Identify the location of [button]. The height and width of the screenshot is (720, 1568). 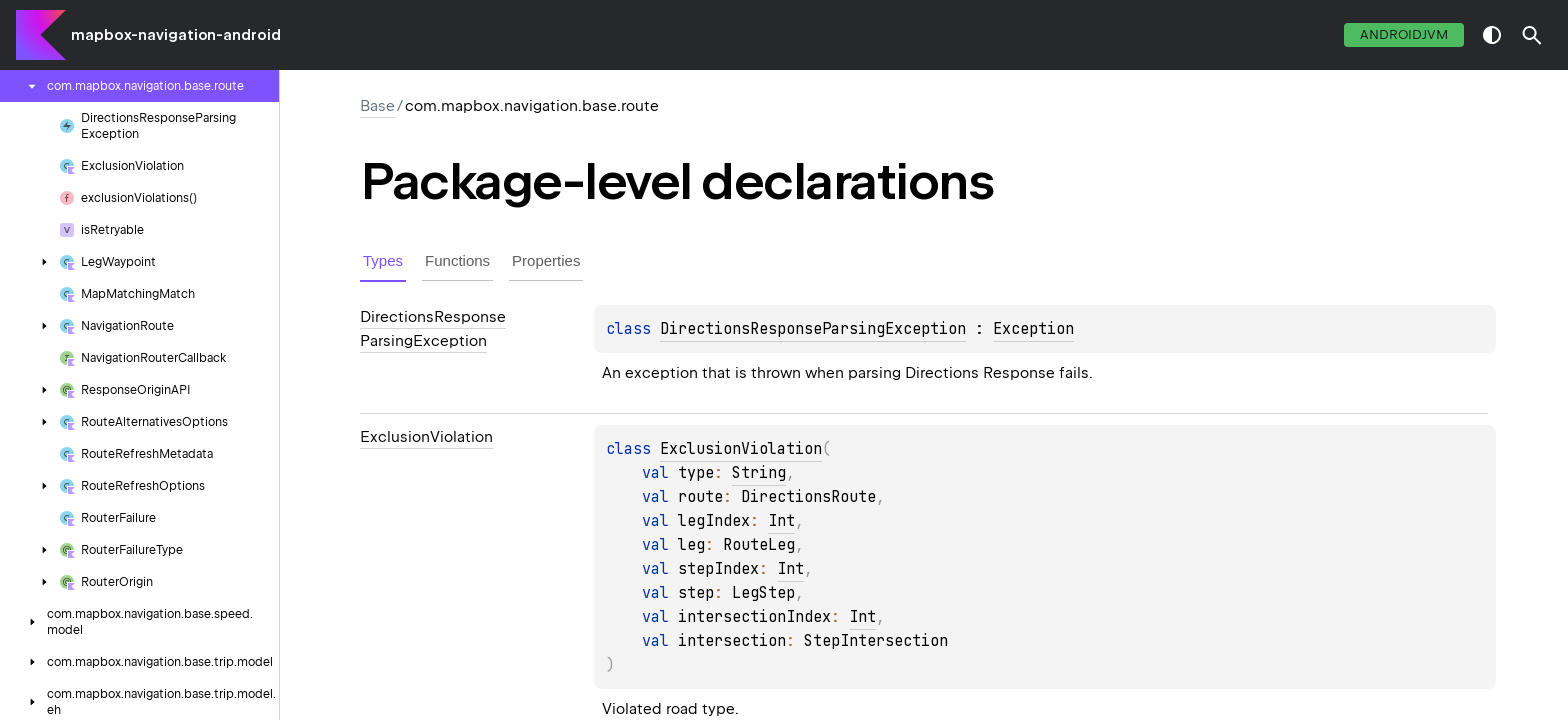
(1532, 35).